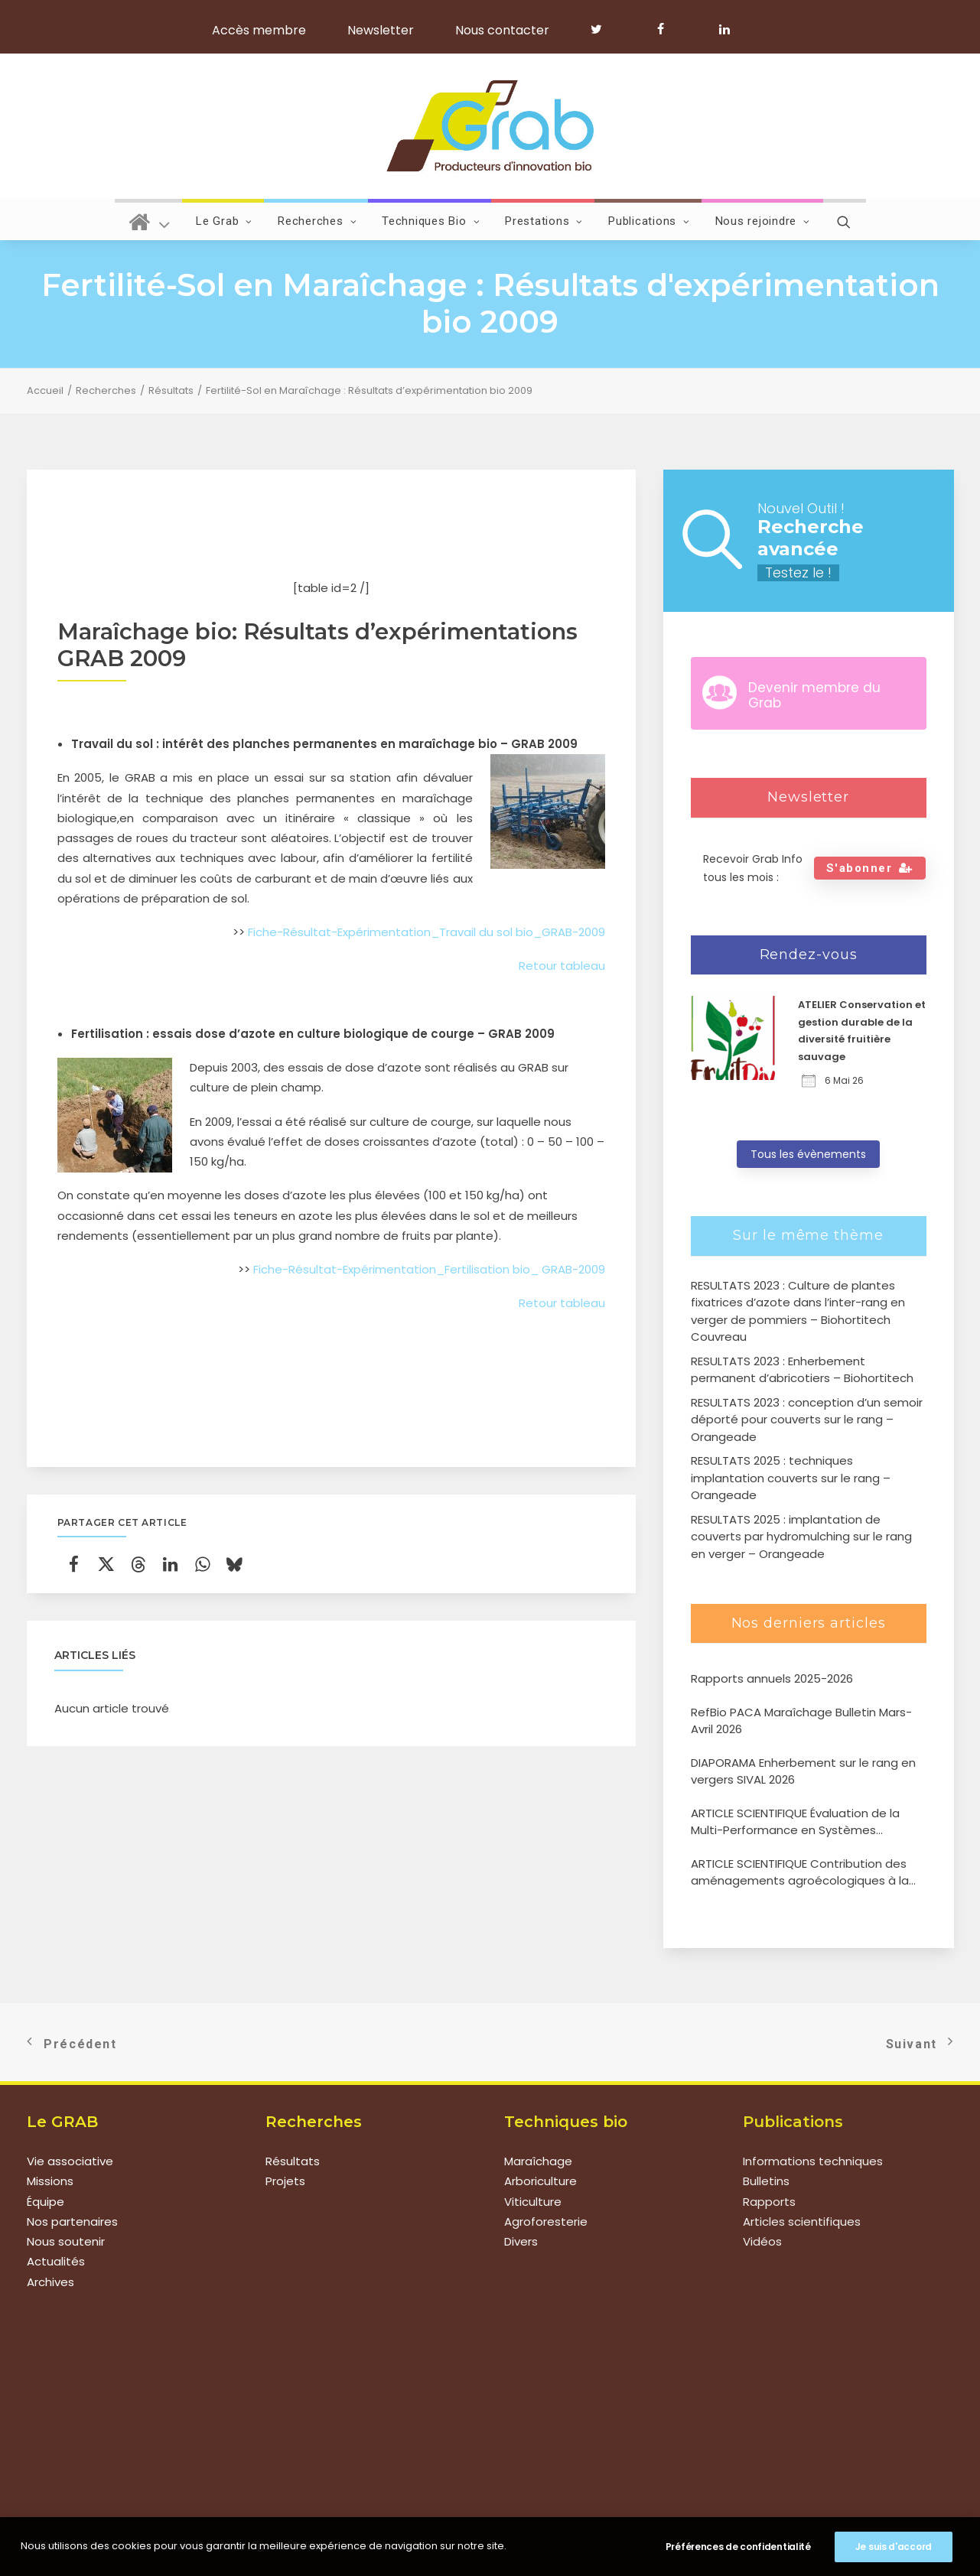  What do you see at coordinates (429, 1269) in the screenshot?
I see `Fiche-Résultat-Expérimentation_Fertilisation bio_ GRAB-2009` at bounding box center [429, 1269].